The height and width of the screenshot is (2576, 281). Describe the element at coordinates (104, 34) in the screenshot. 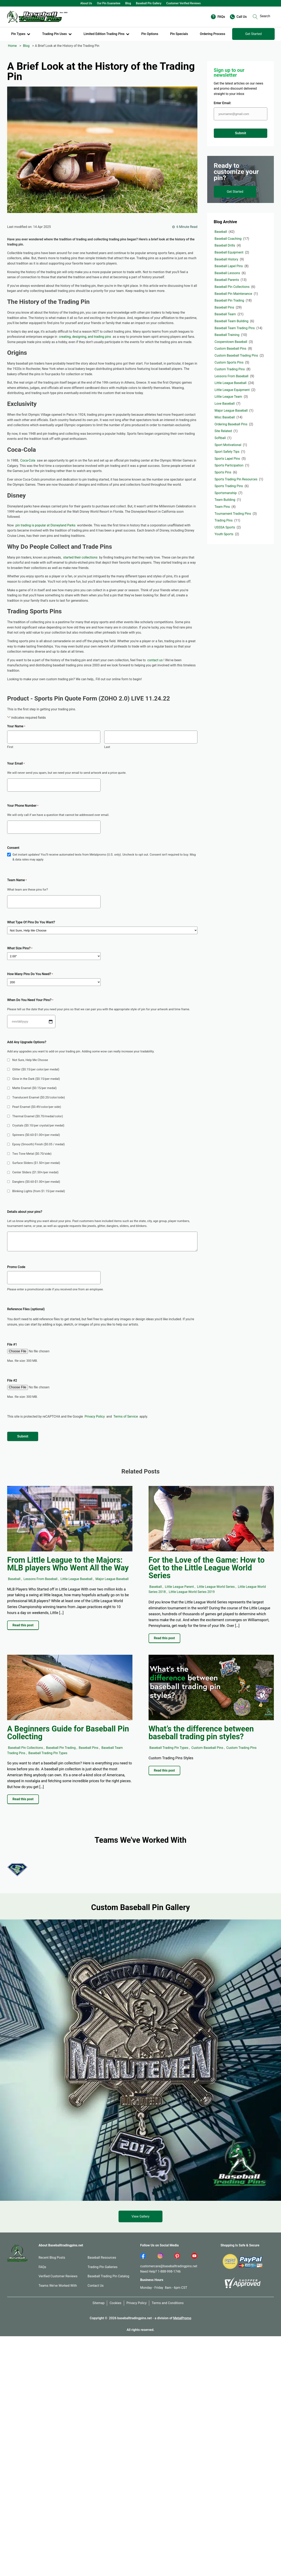

I see `Limited Edition Trading Pins` at that location.